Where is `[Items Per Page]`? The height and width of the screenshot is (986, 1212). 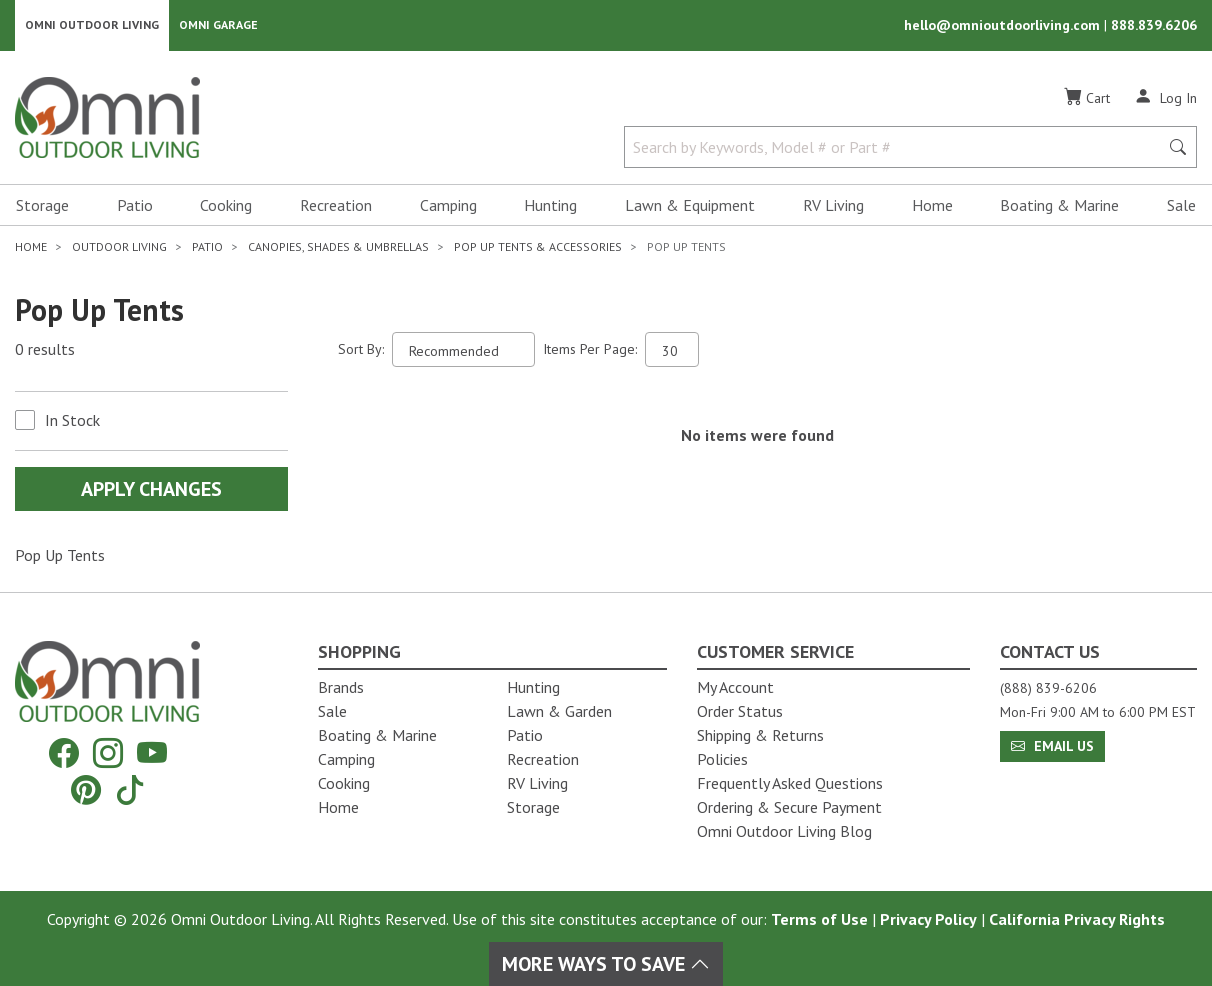 [Items Per Page] is located at coordinates (672, 350).